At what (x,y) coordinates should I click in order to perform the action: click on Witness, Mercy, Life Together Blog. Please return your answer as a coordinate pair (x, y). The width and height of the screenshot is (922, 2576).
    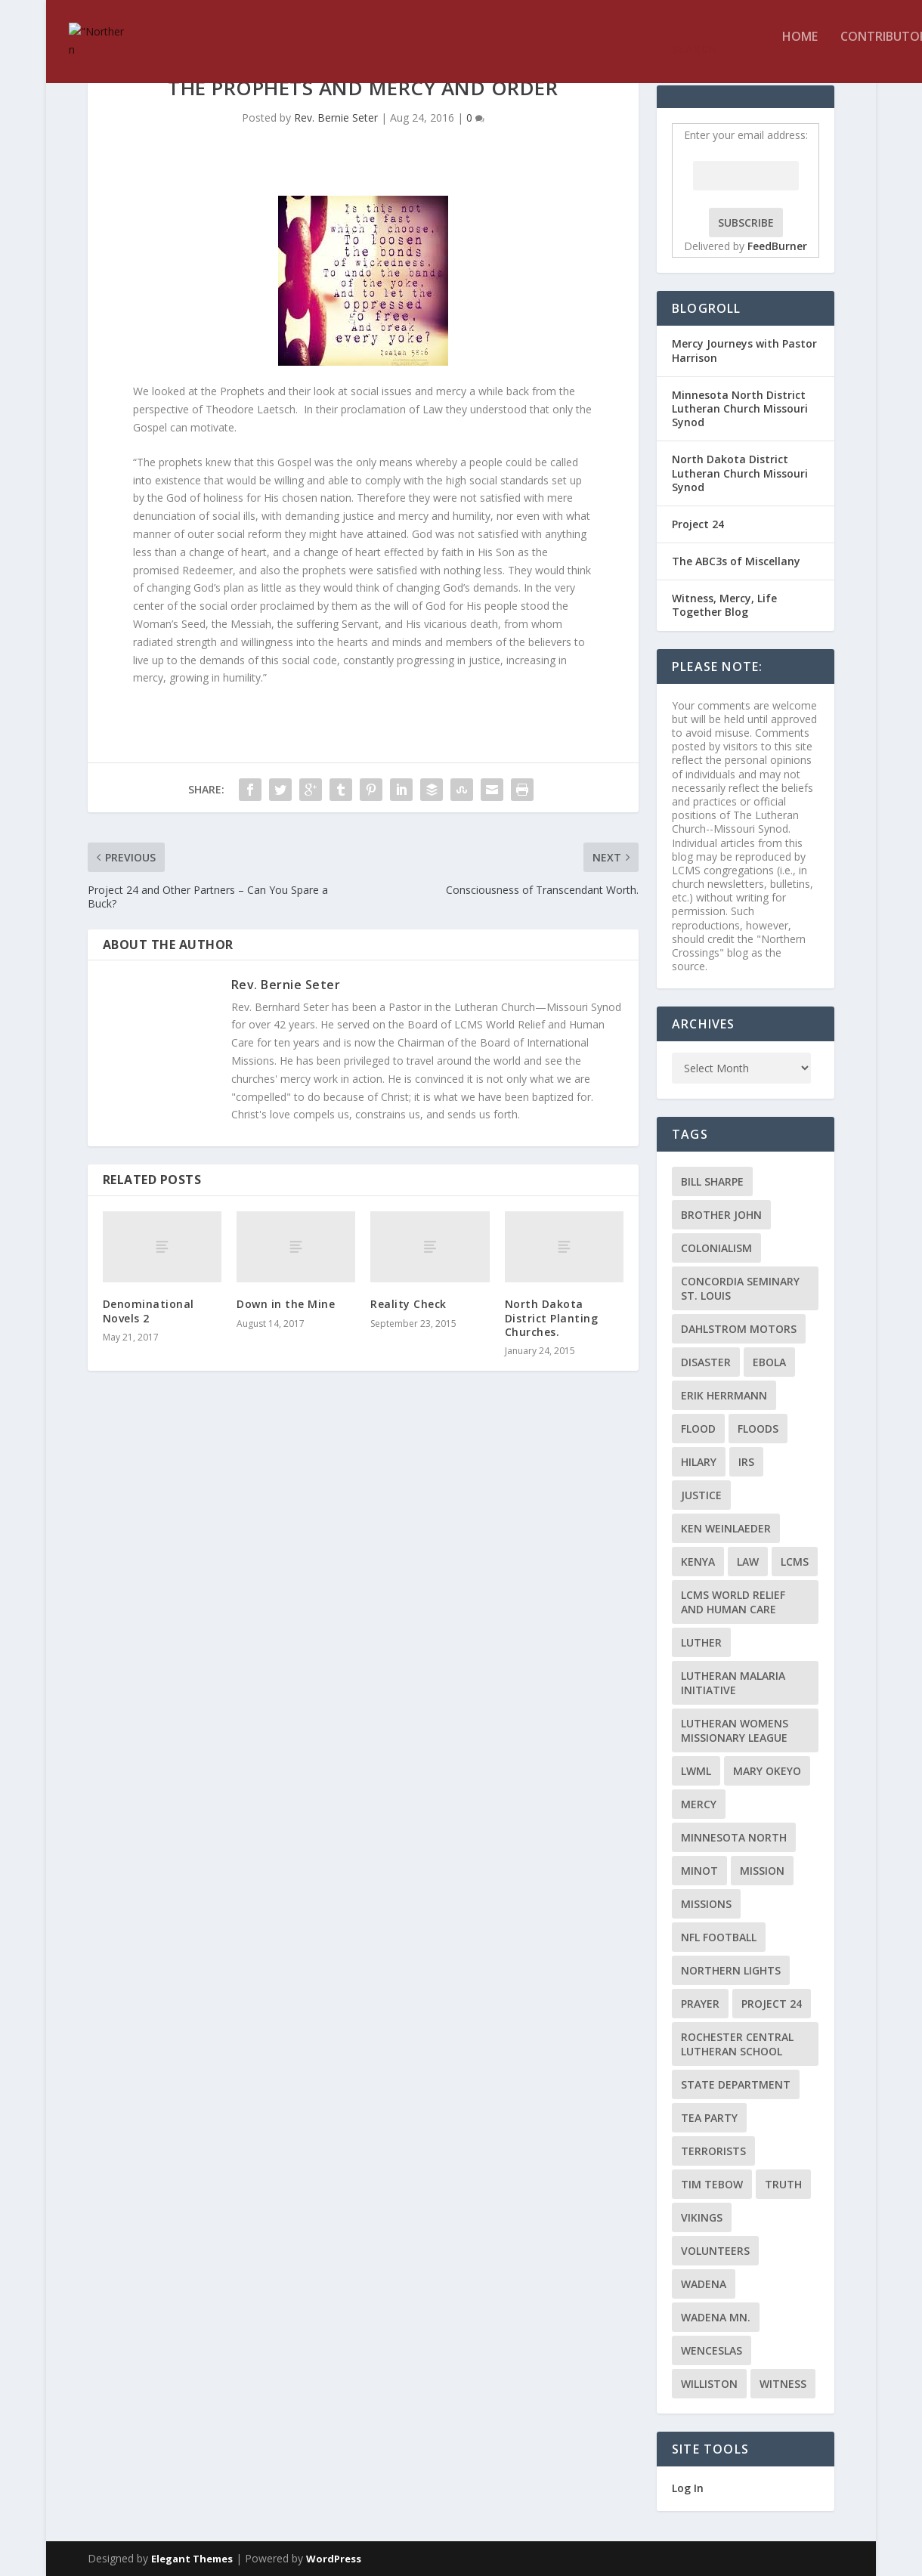
    Looking at the image, I should click on (724, 605).